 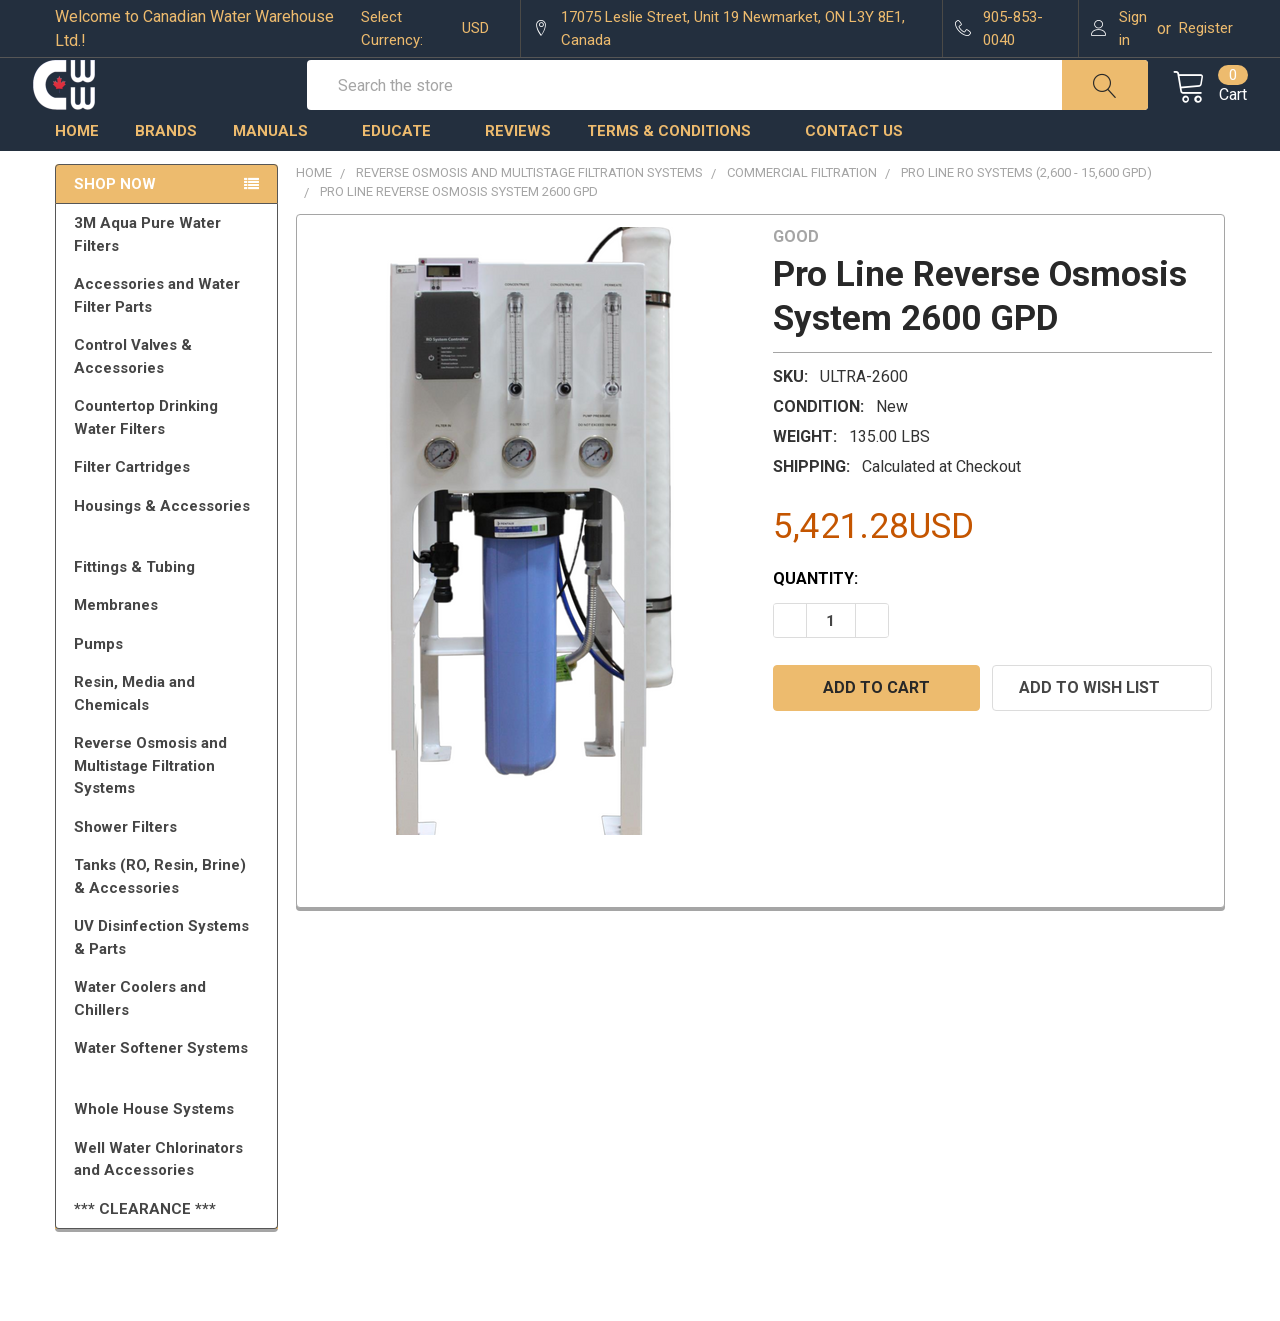 I want to click on *** CLEARANCE ***, so click(x=145, y=1253).